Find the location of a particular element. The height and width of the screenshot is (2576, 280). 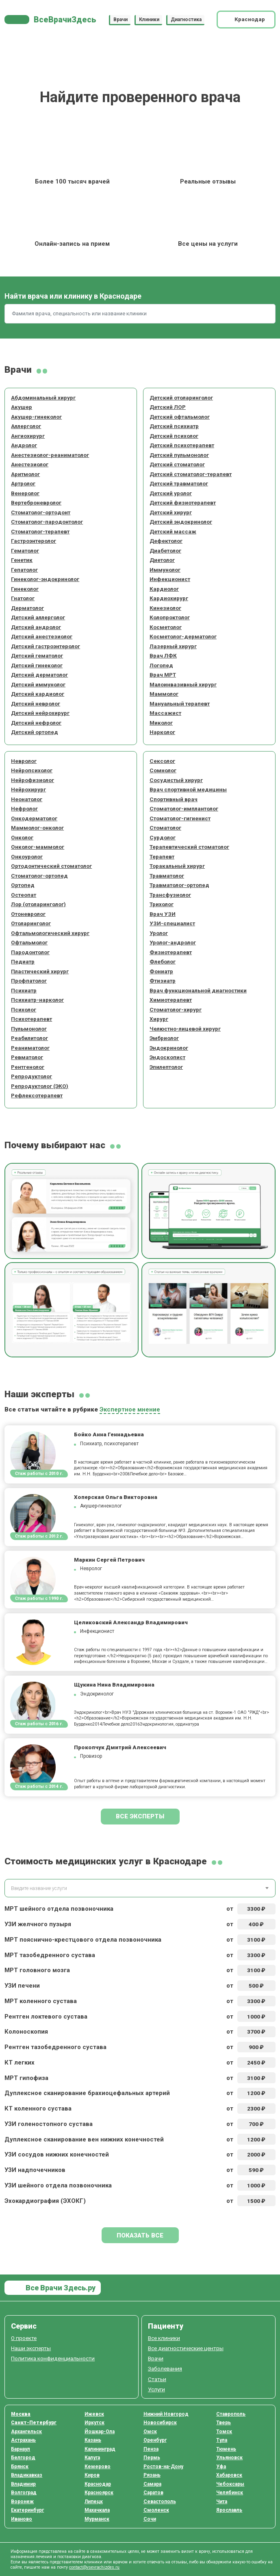

Услуги is located at coordinates (156, 2389).